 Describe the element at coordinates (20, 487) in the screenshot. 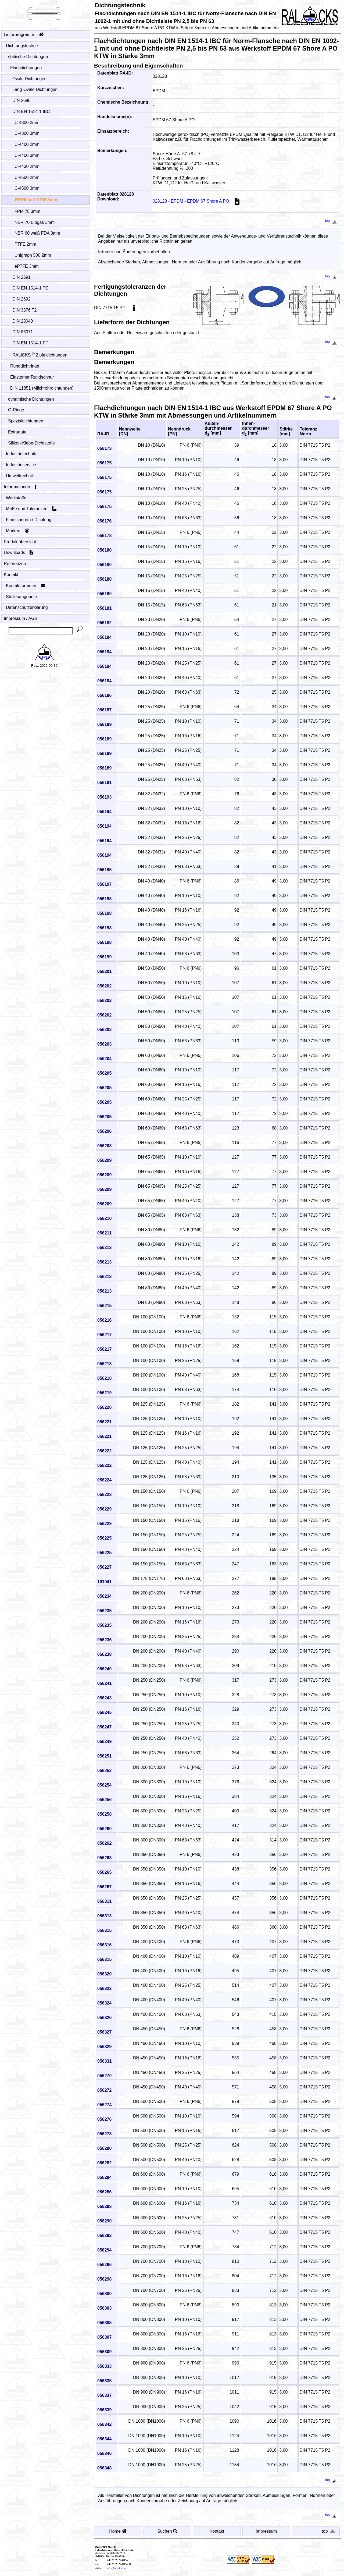

I see `Informationen` at that location.